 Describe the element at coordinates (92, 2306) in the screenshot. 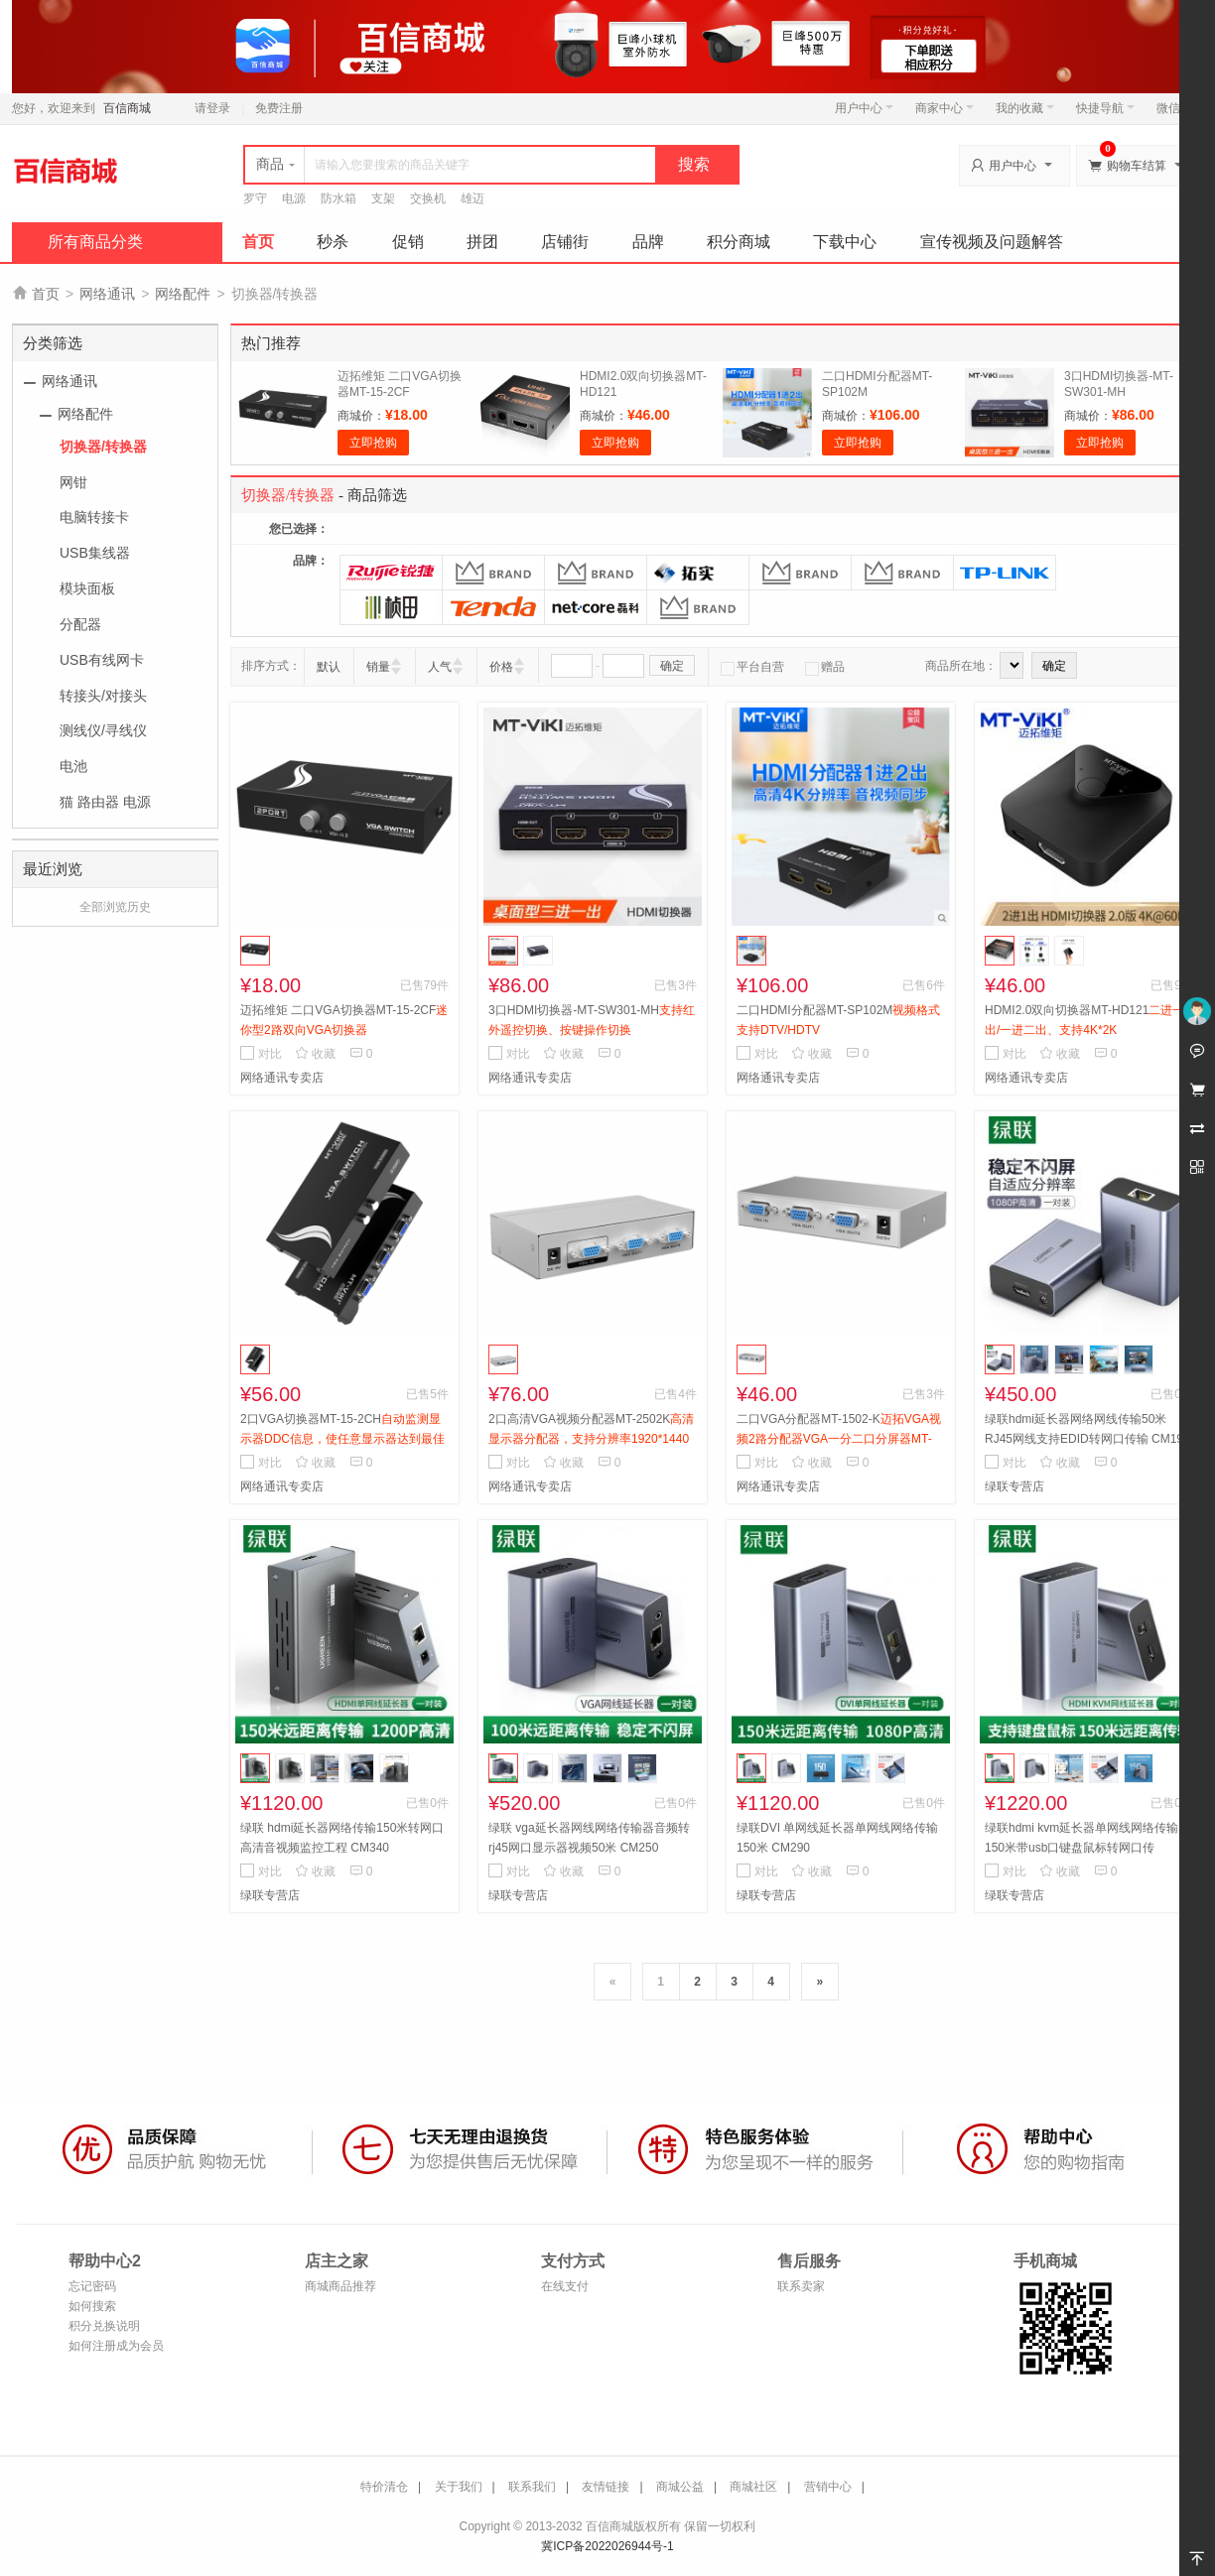

I see `如何搜索` at that location.